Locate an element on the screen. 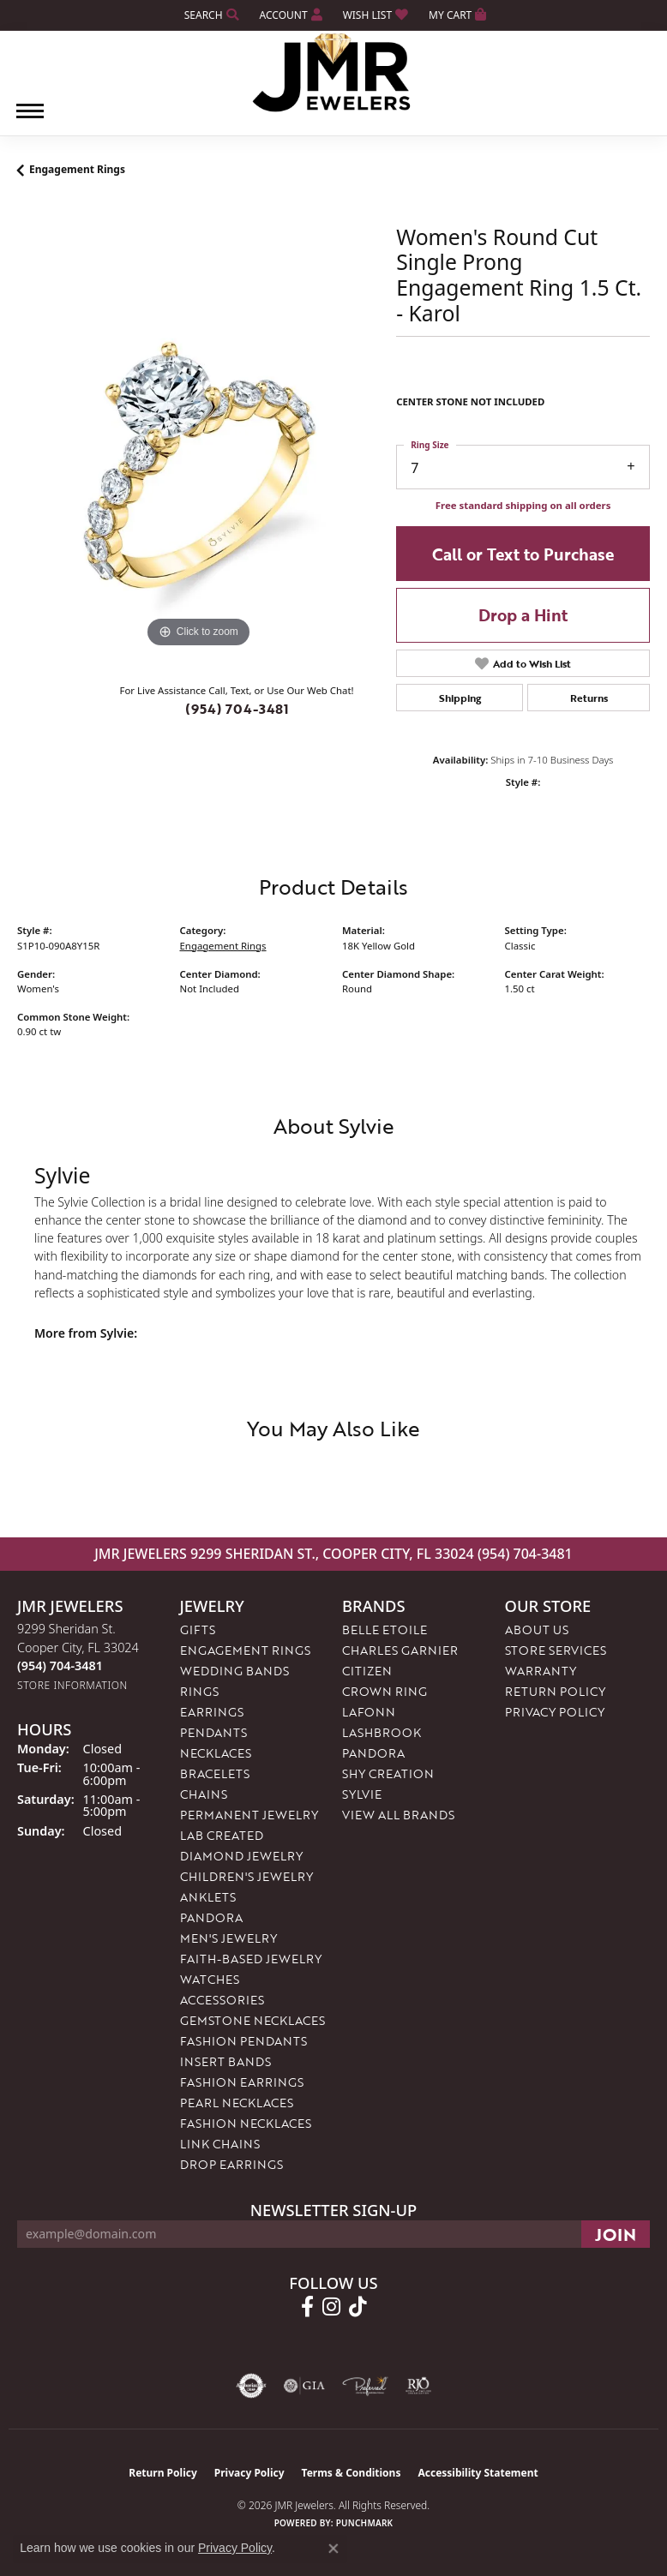 This screenshot has width=667, height=2576. Lafonn is located at coordinates (368, 1714).